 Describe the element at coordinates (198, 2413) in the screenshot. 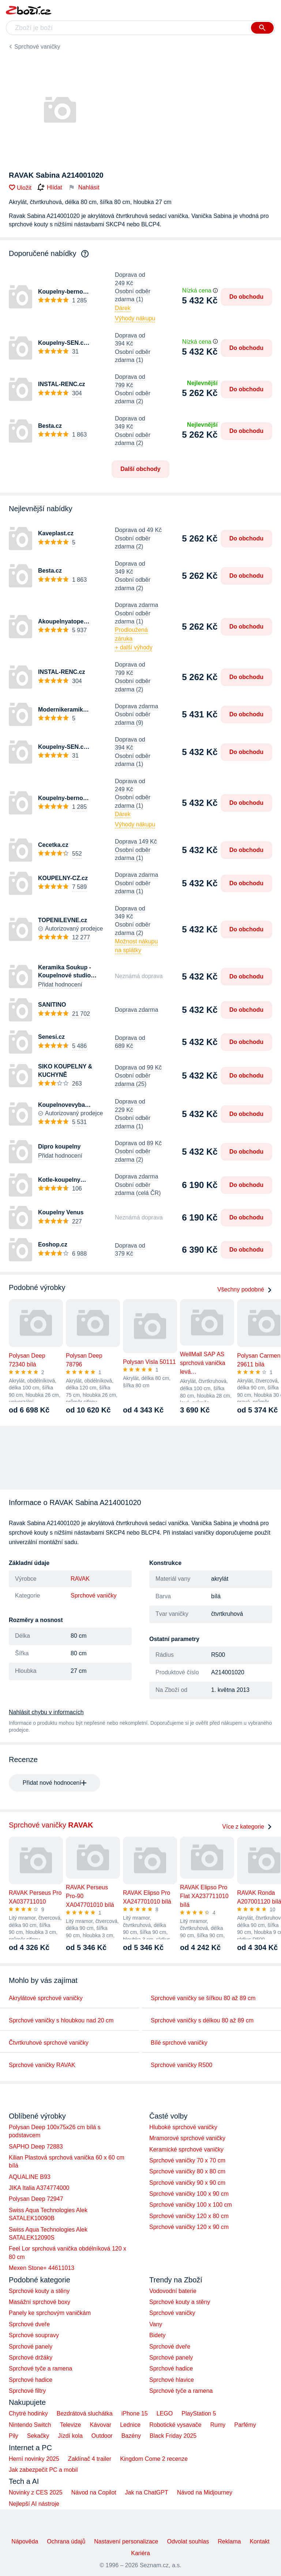

I see `PlayStation 5` at that location.